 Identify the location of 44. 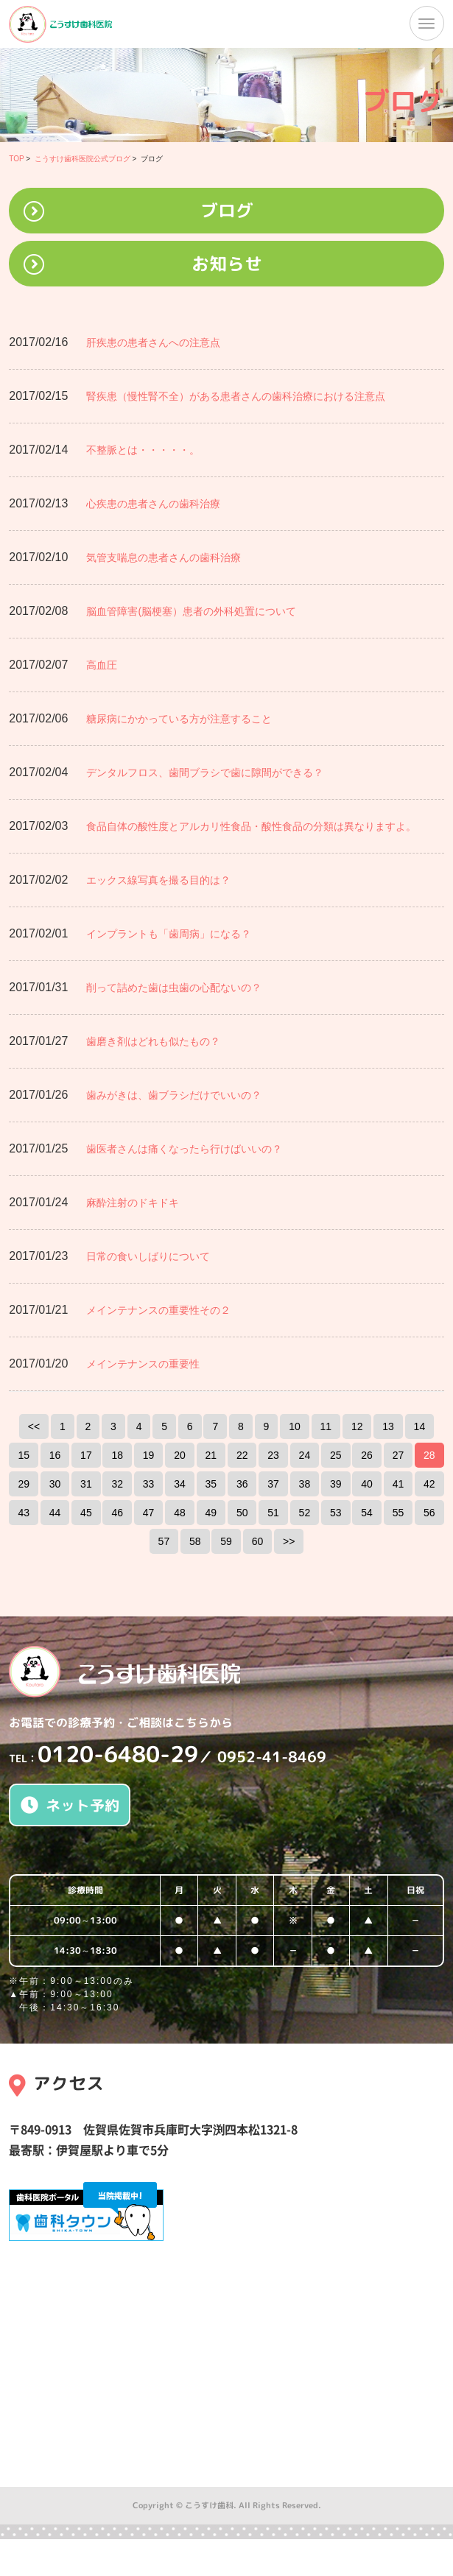
(55, 1512).